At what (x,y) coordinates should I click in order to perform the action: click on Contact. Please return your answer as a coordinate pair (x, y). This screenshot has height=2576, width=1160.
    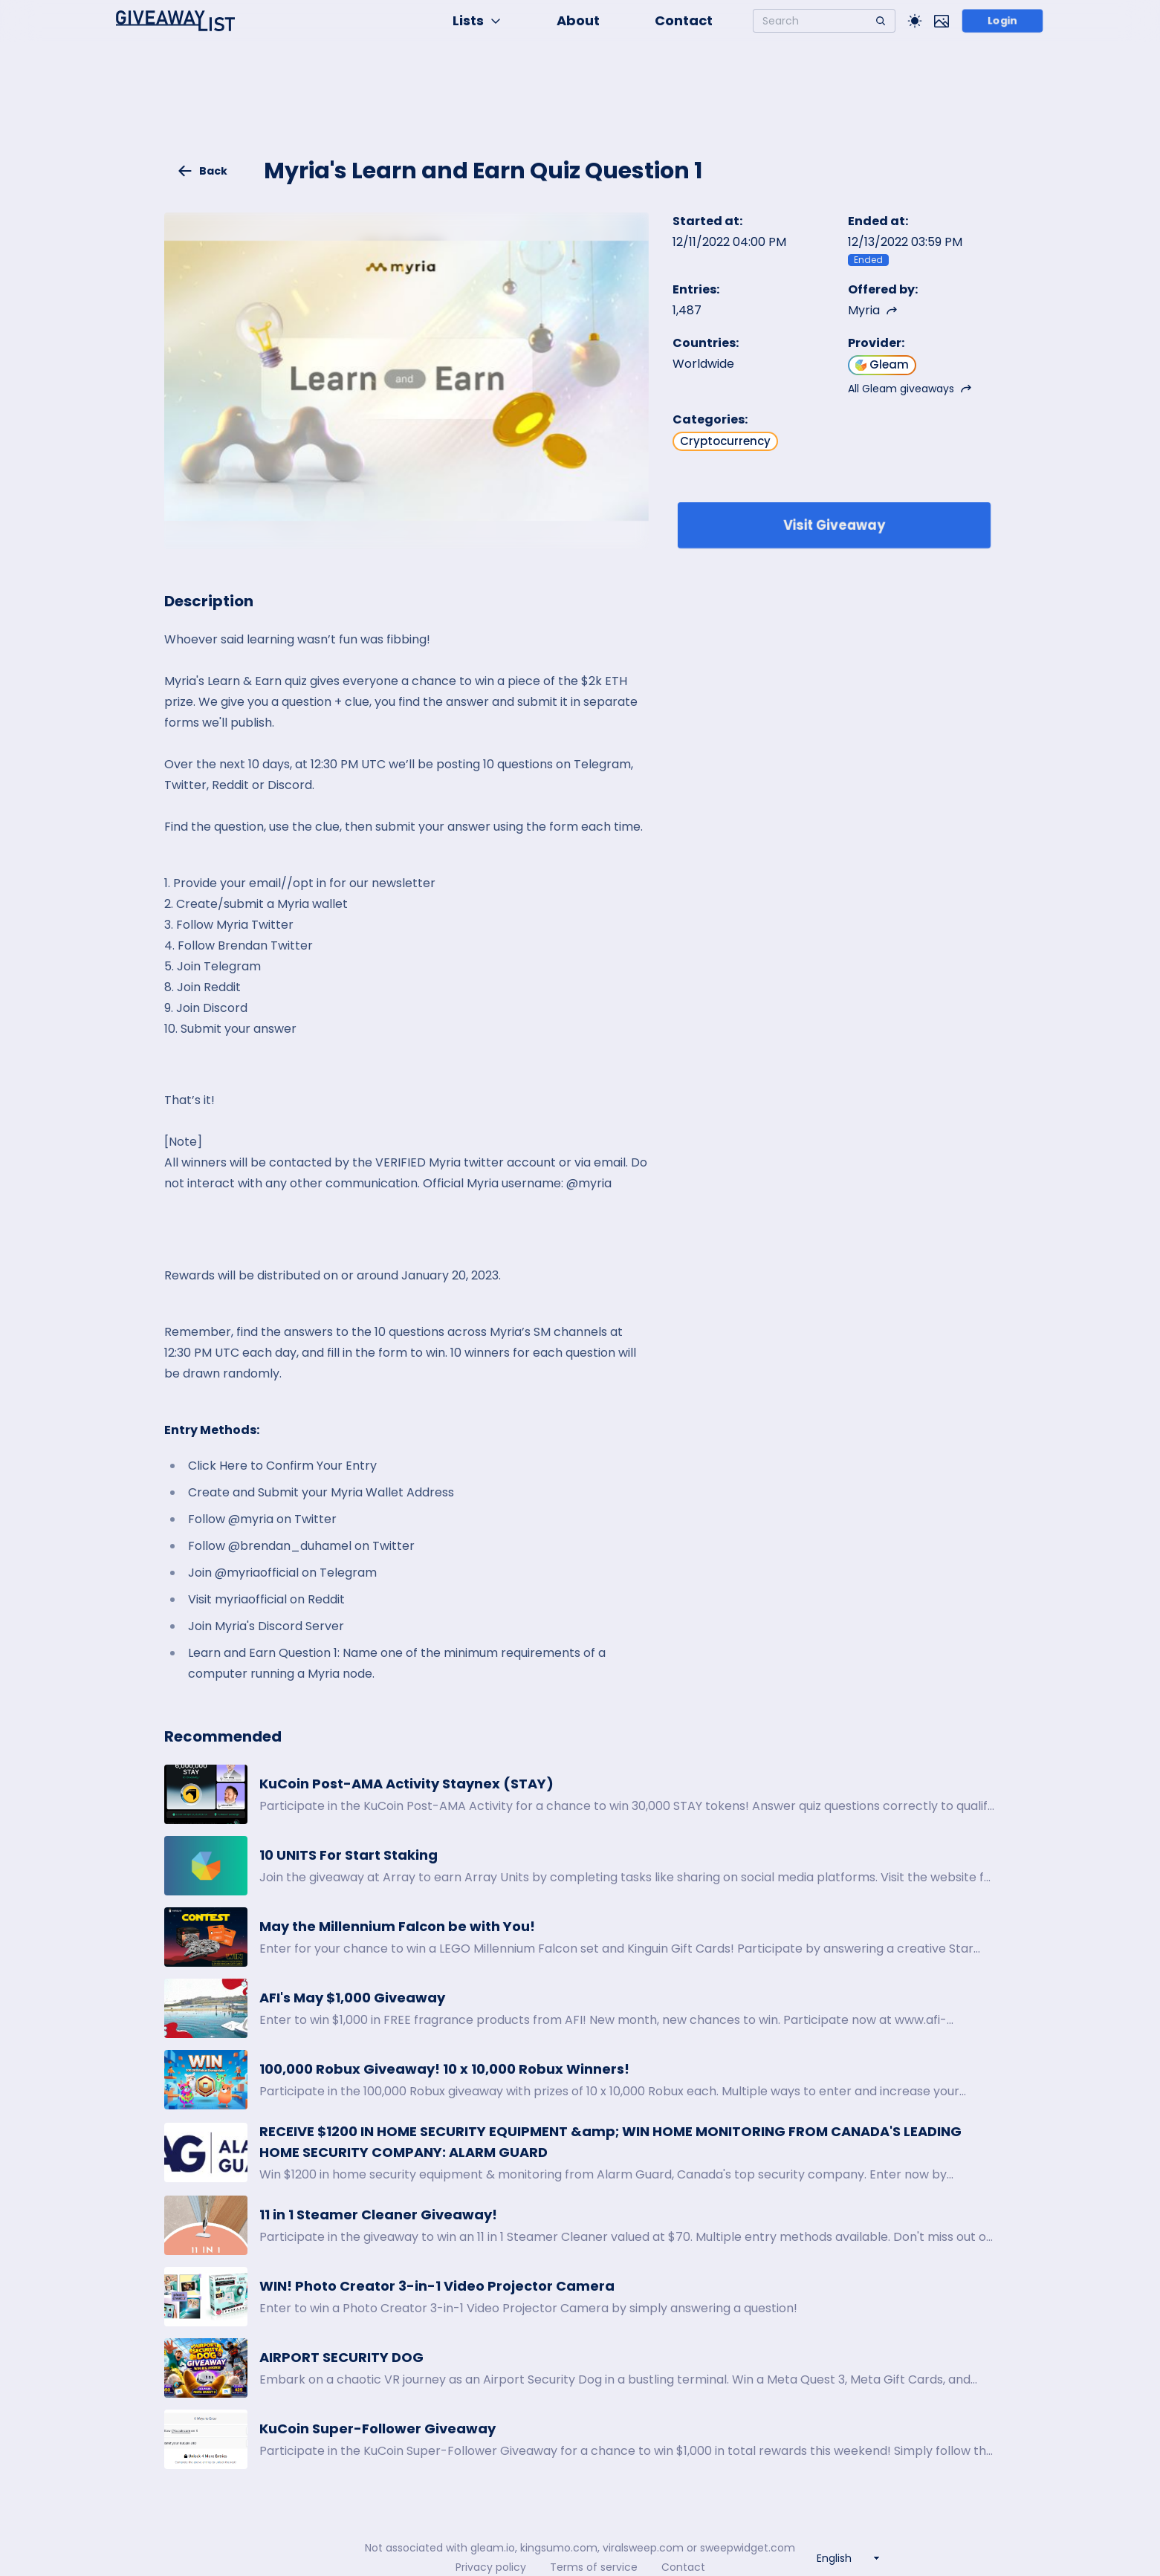
    Looking at the image, I should click on (684, 20).